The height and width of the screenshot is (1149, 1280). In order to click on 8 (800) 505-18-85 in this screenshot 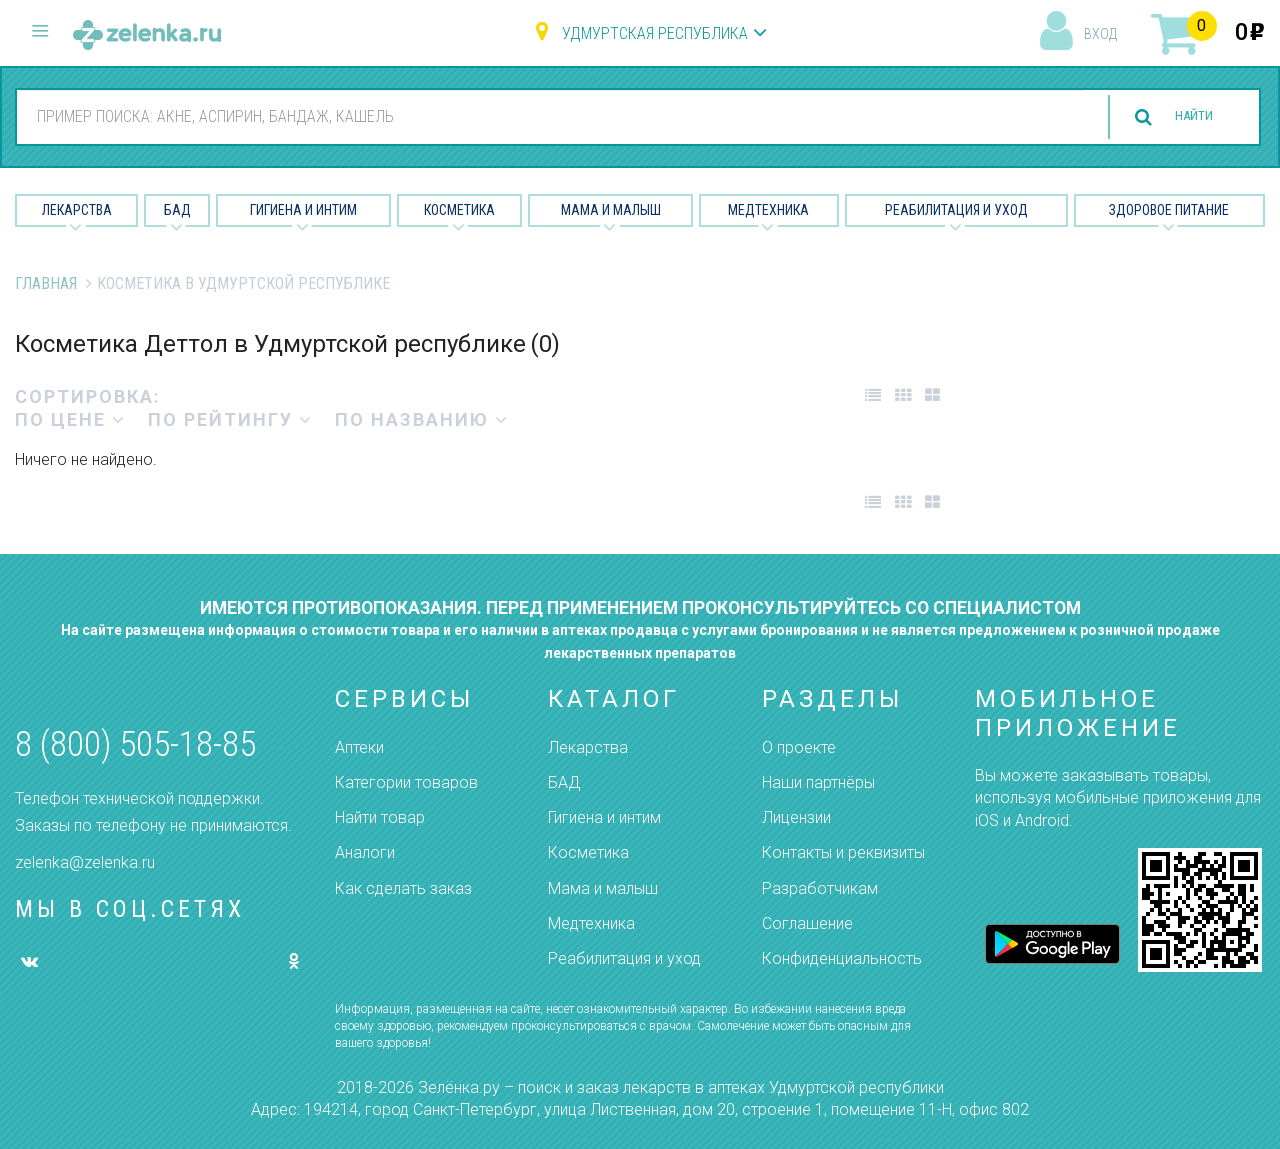, I will do `click(135, 744)`.